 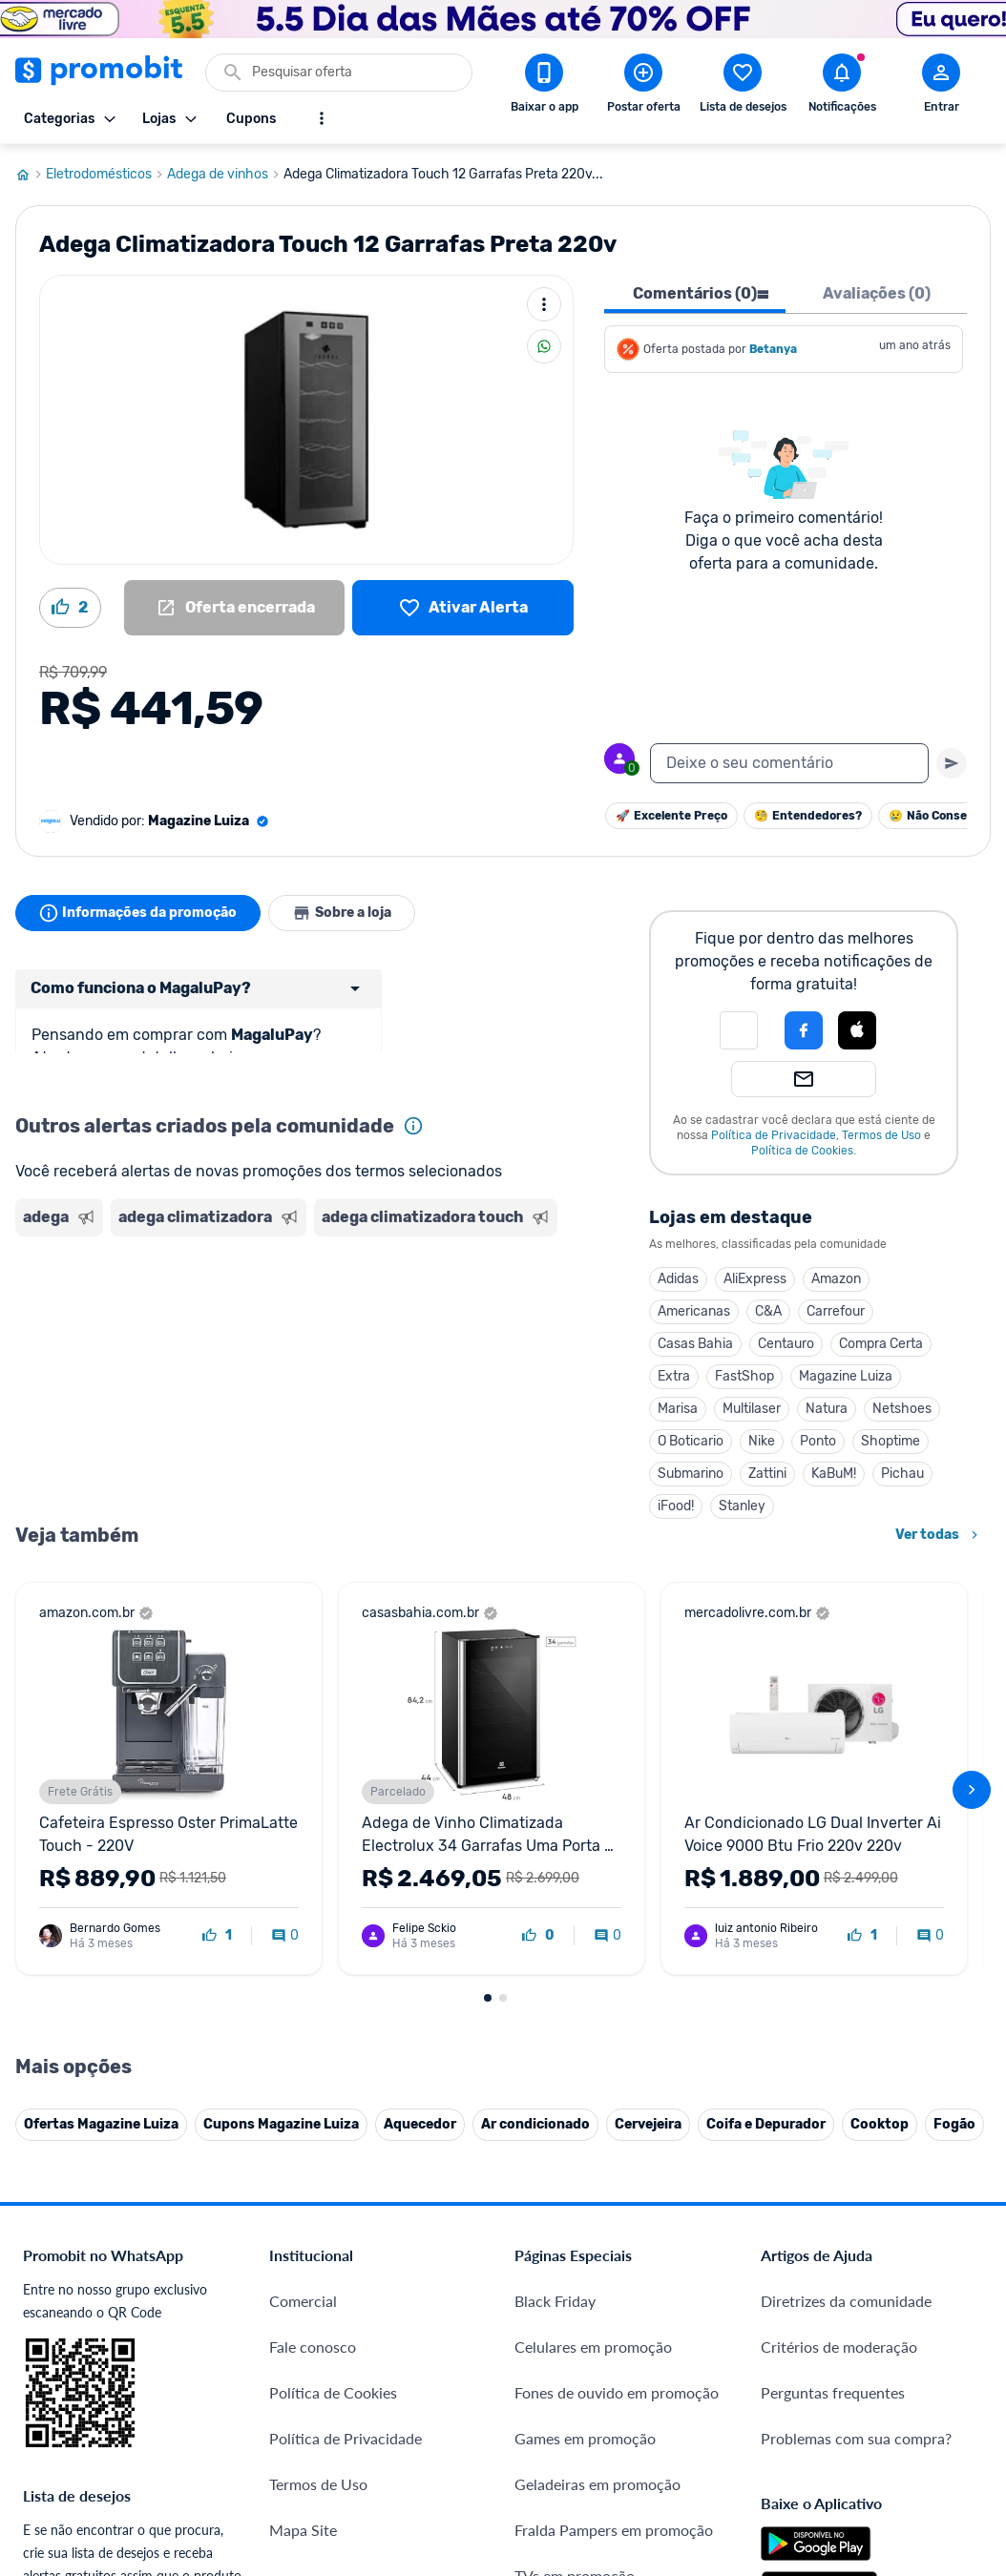 I want to click on [Abrir notificações], so click(x=841, y=86).